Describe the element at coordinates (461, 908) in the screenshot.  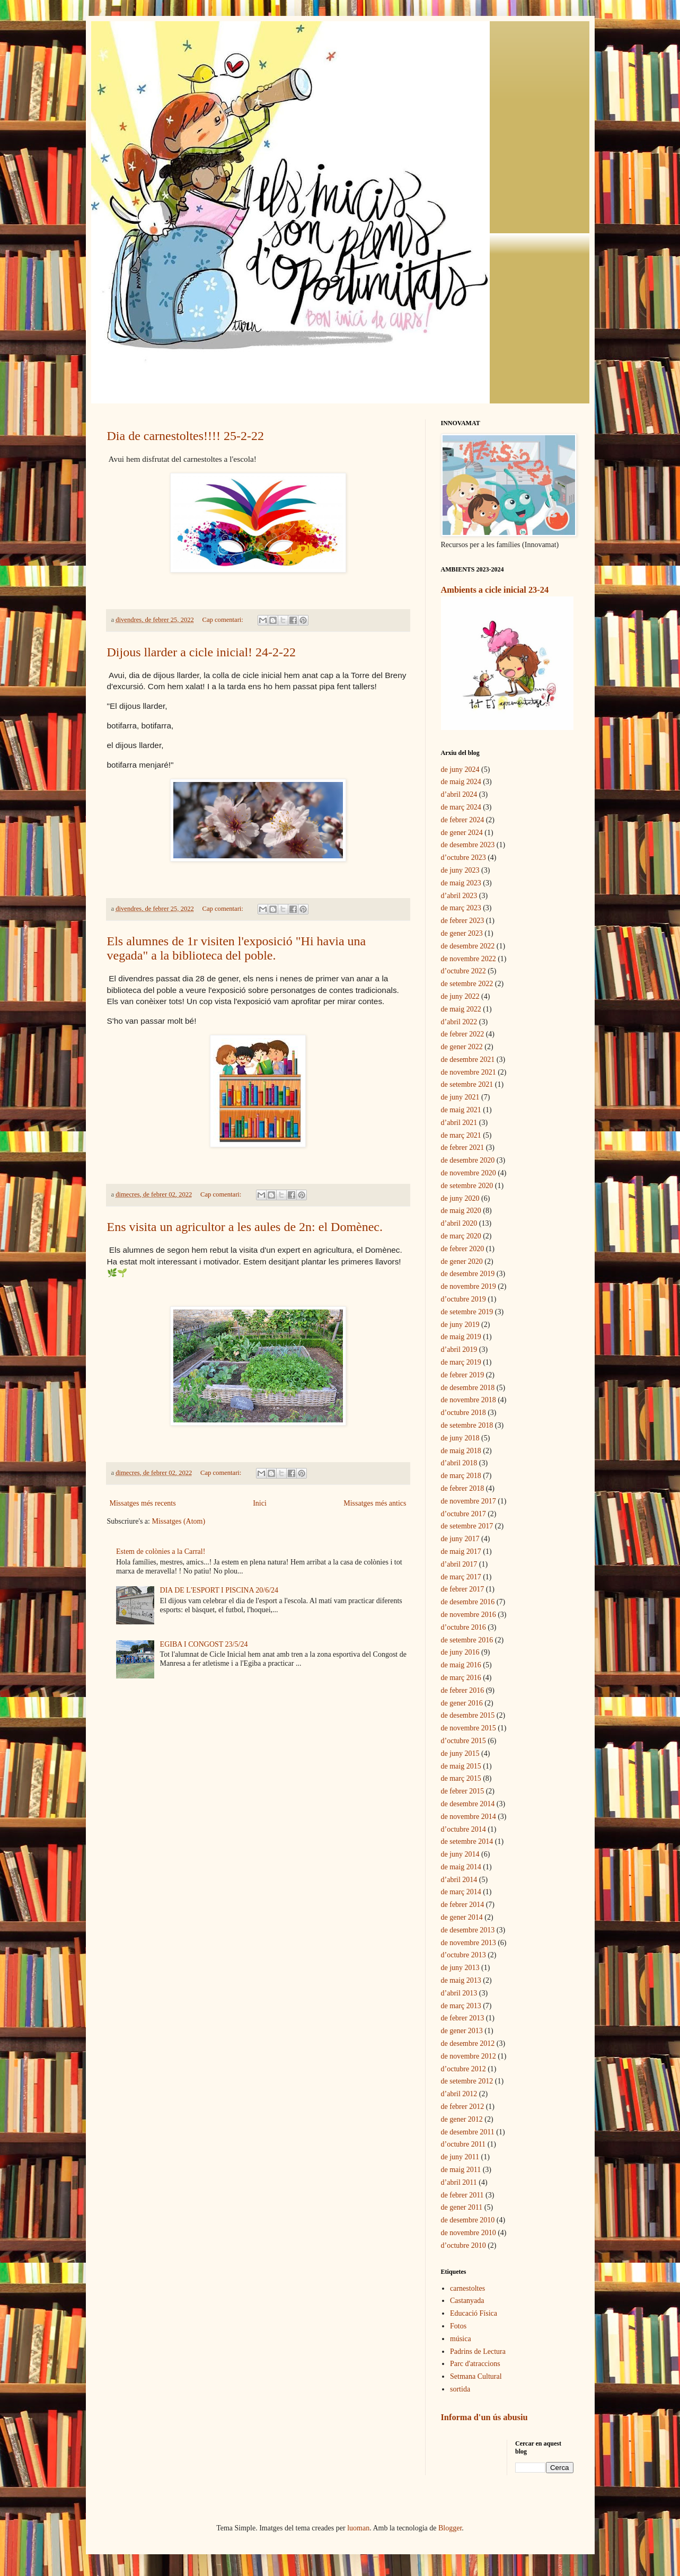
I see `de març 2023` at that location.